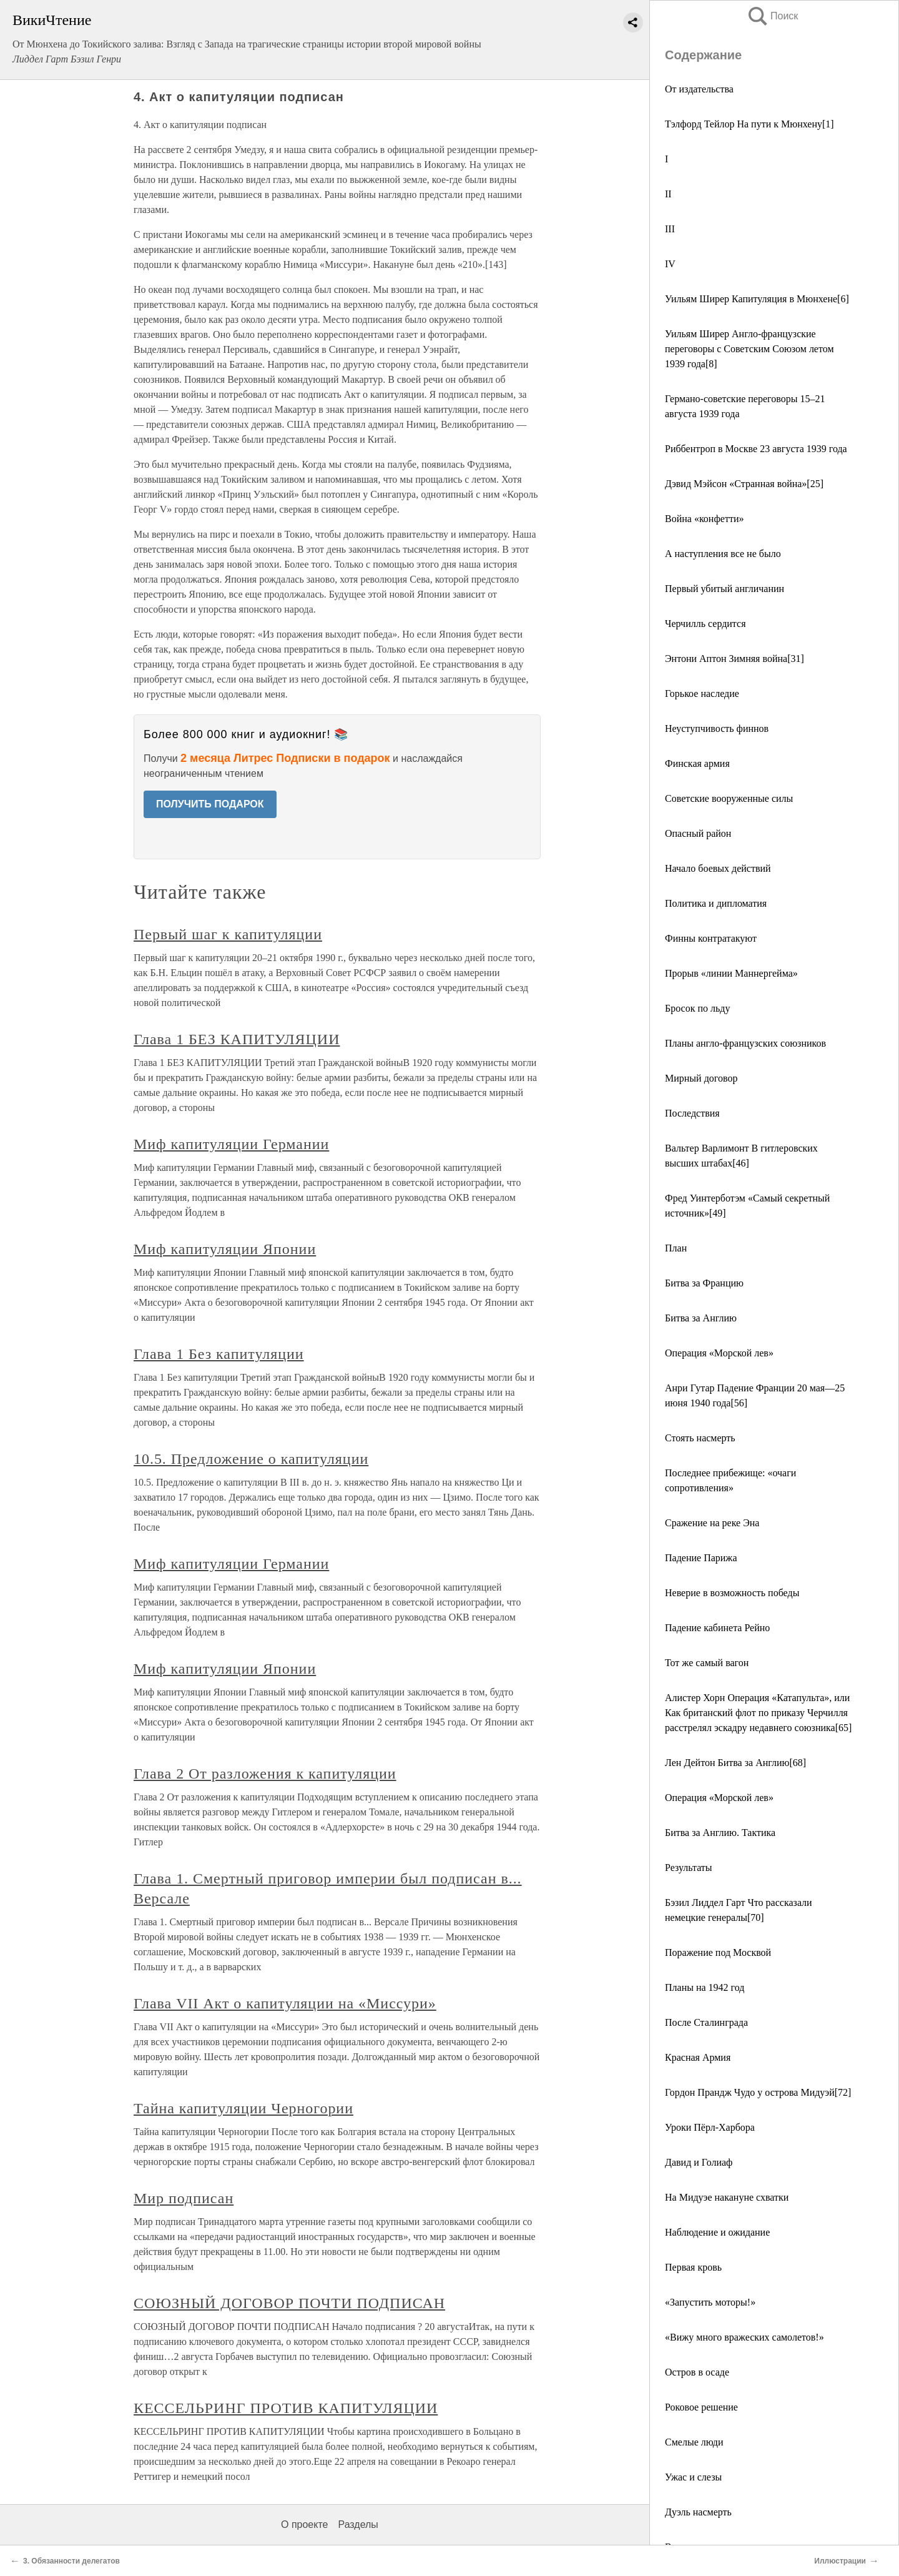 This screenshot has height=2576, width=899. I want to click on Уильям Ширер Капитуляция в Мюнхене[6], so click(757, 299).